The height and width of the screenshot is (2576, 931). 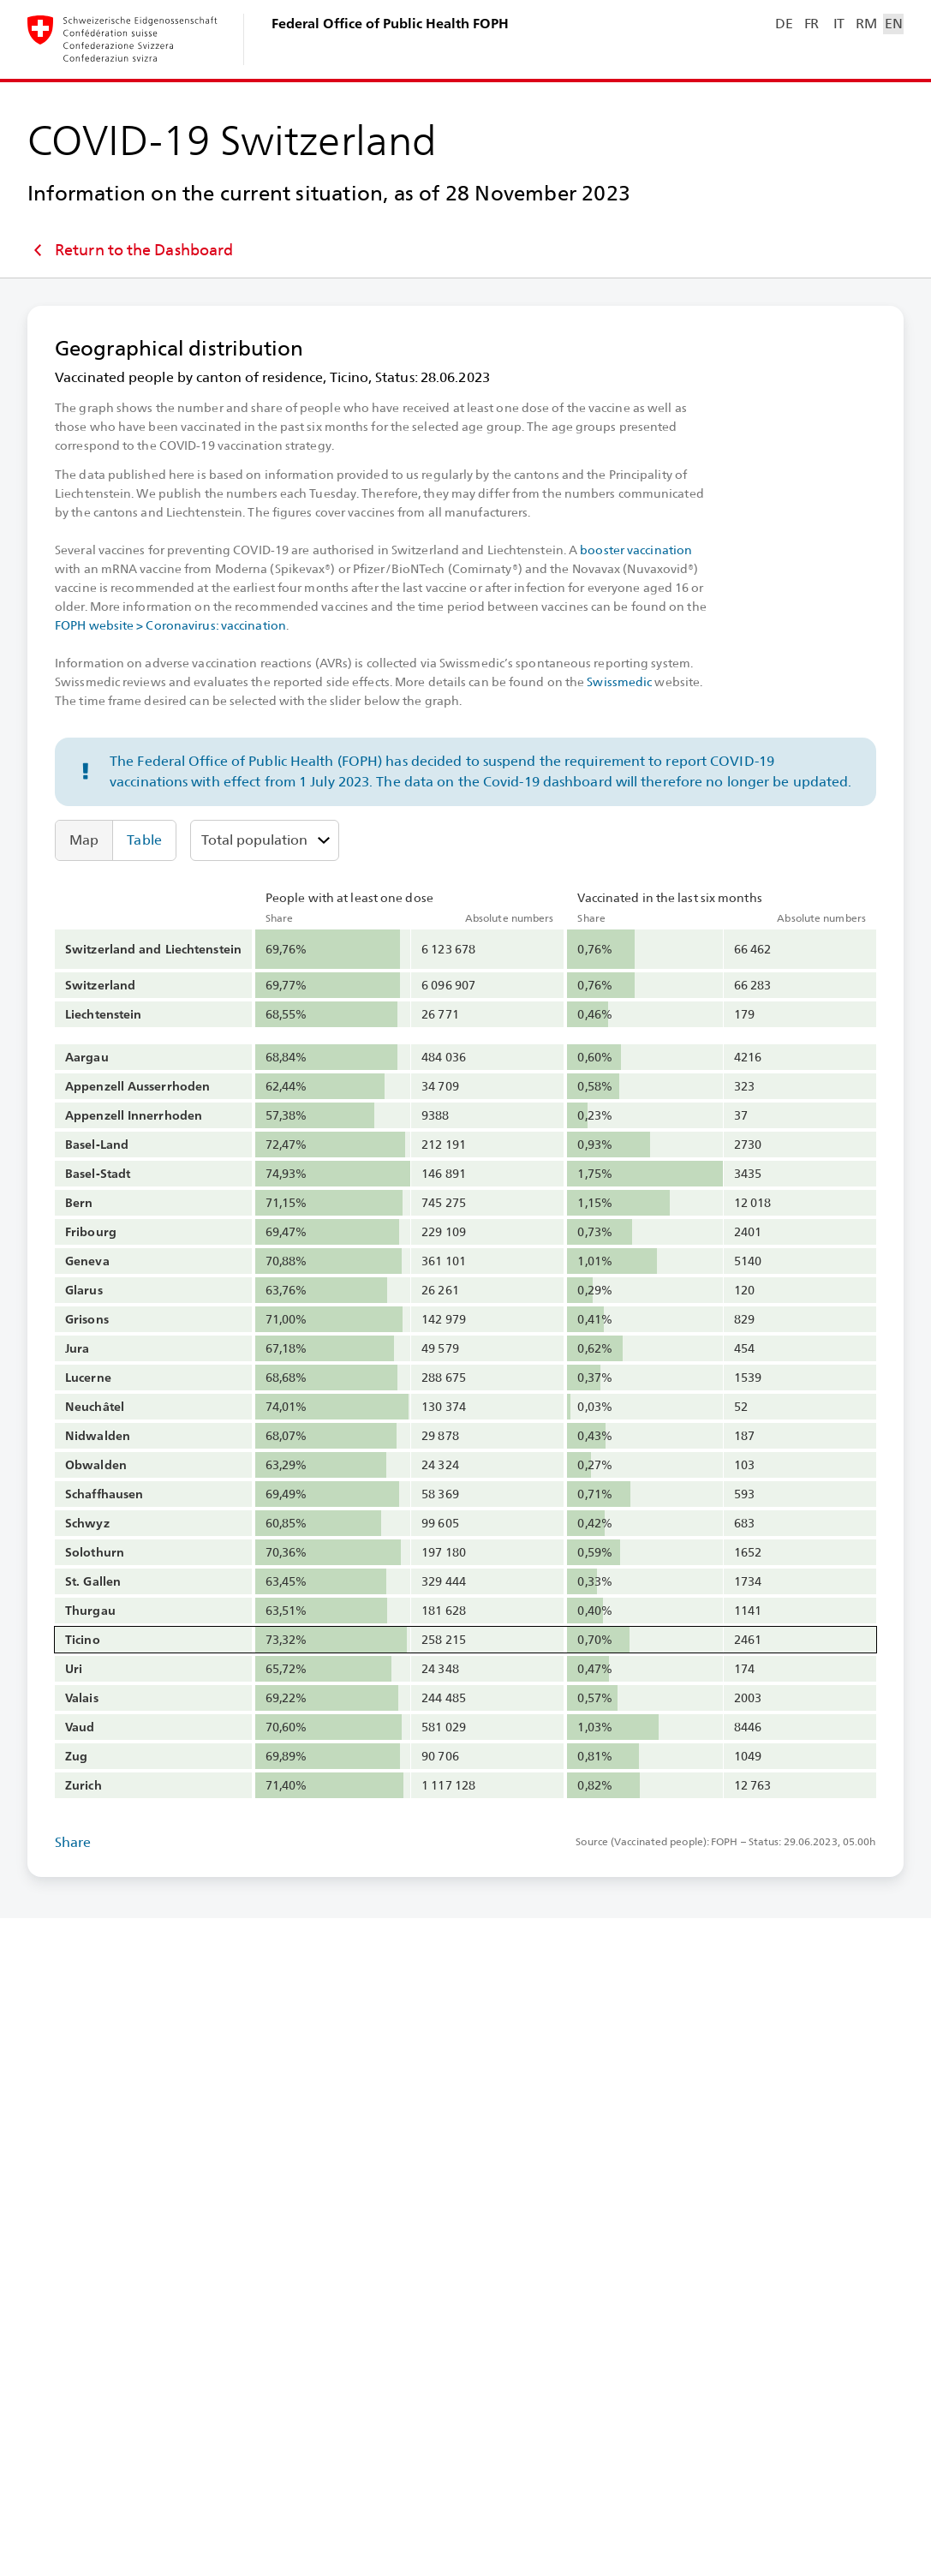 What do you see at coordinates (783, 23) in the screenshot?
I see `DE` at bounding box center [783, 23].